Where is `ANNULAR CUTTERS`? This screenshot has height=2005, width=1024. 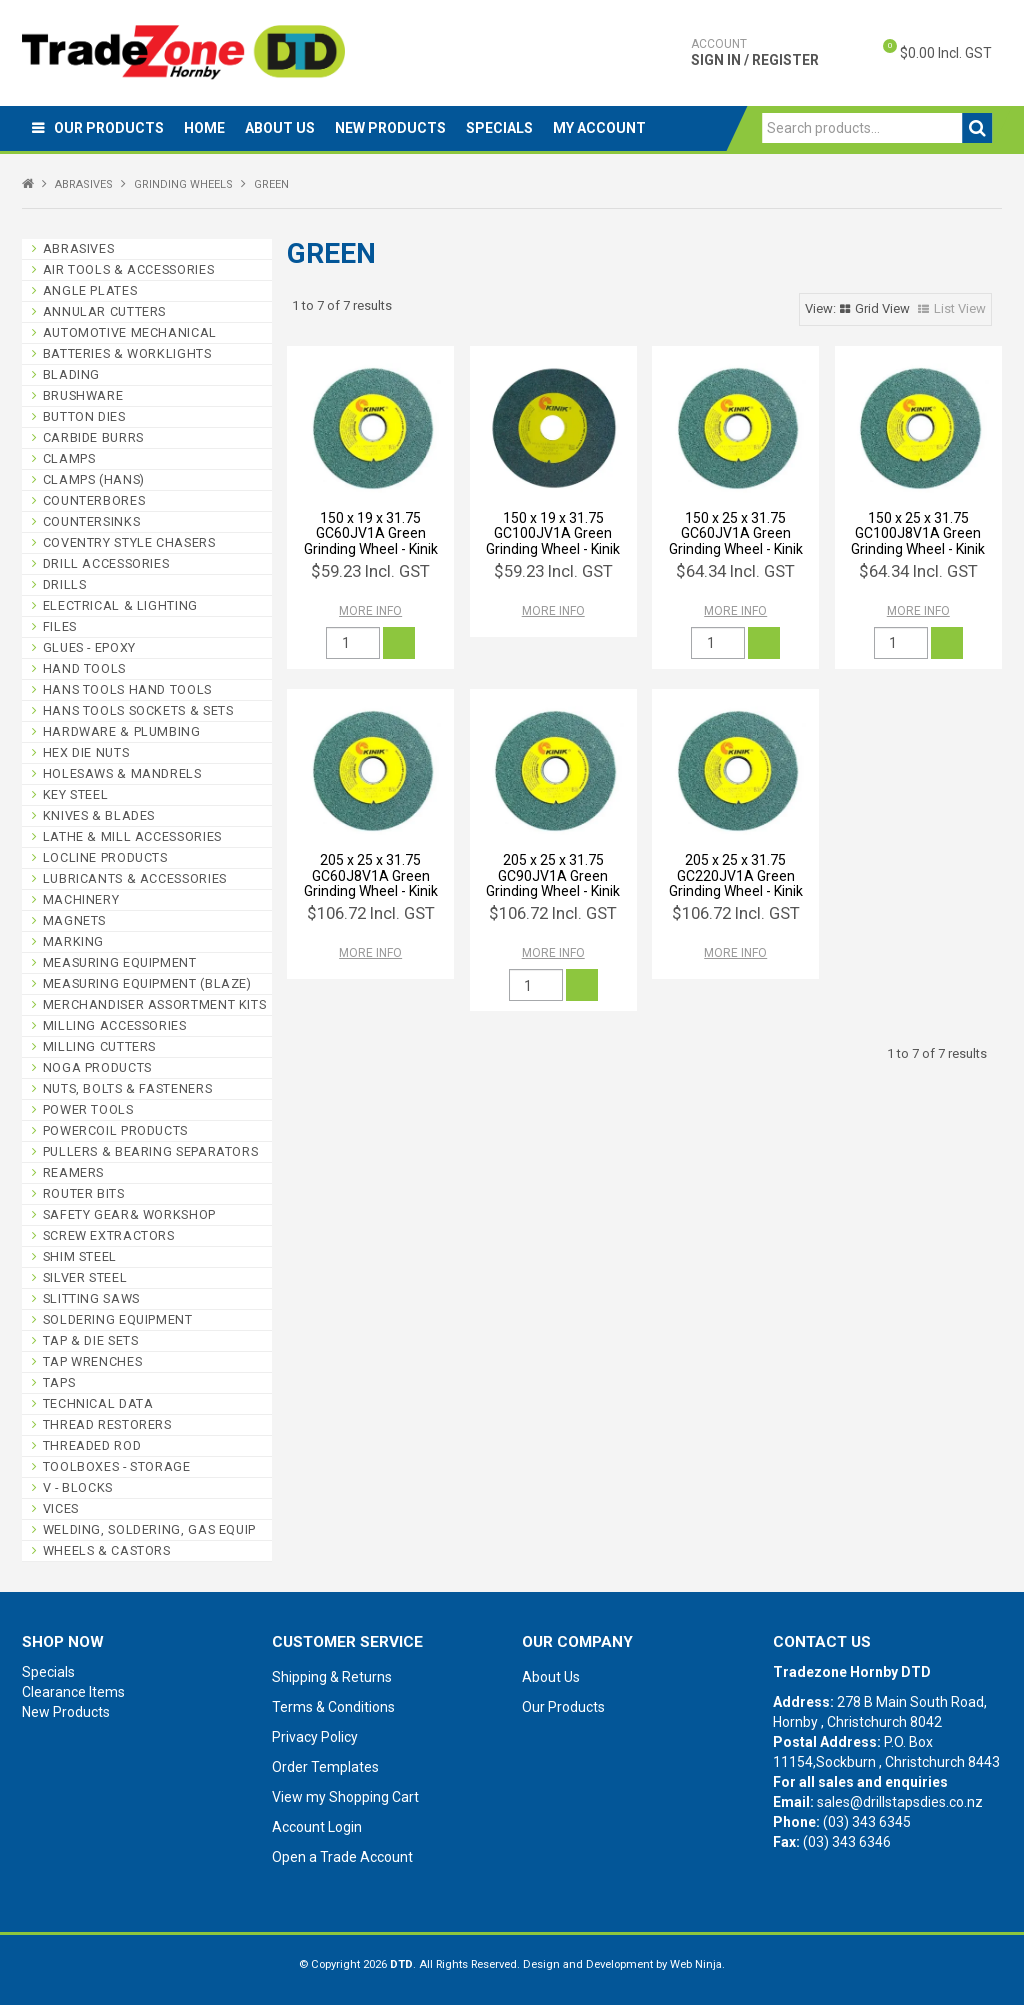 ANNULAR CUTTERS is located at coordinates (104, 311).